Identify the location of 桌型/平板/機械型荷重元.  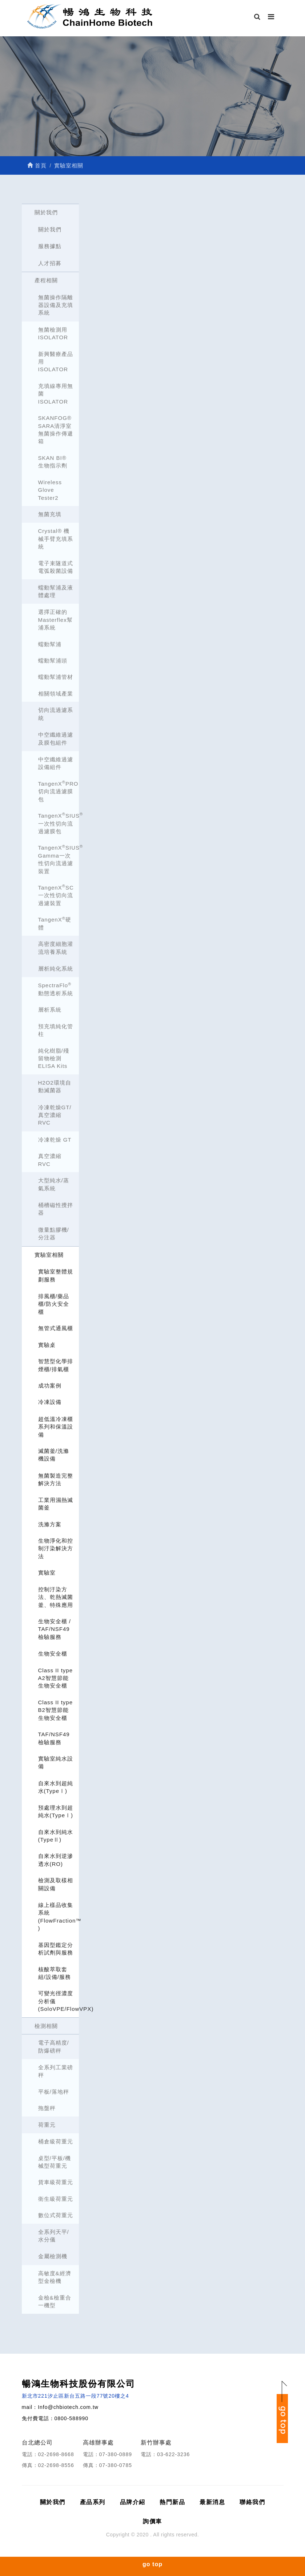
(54, 2162).